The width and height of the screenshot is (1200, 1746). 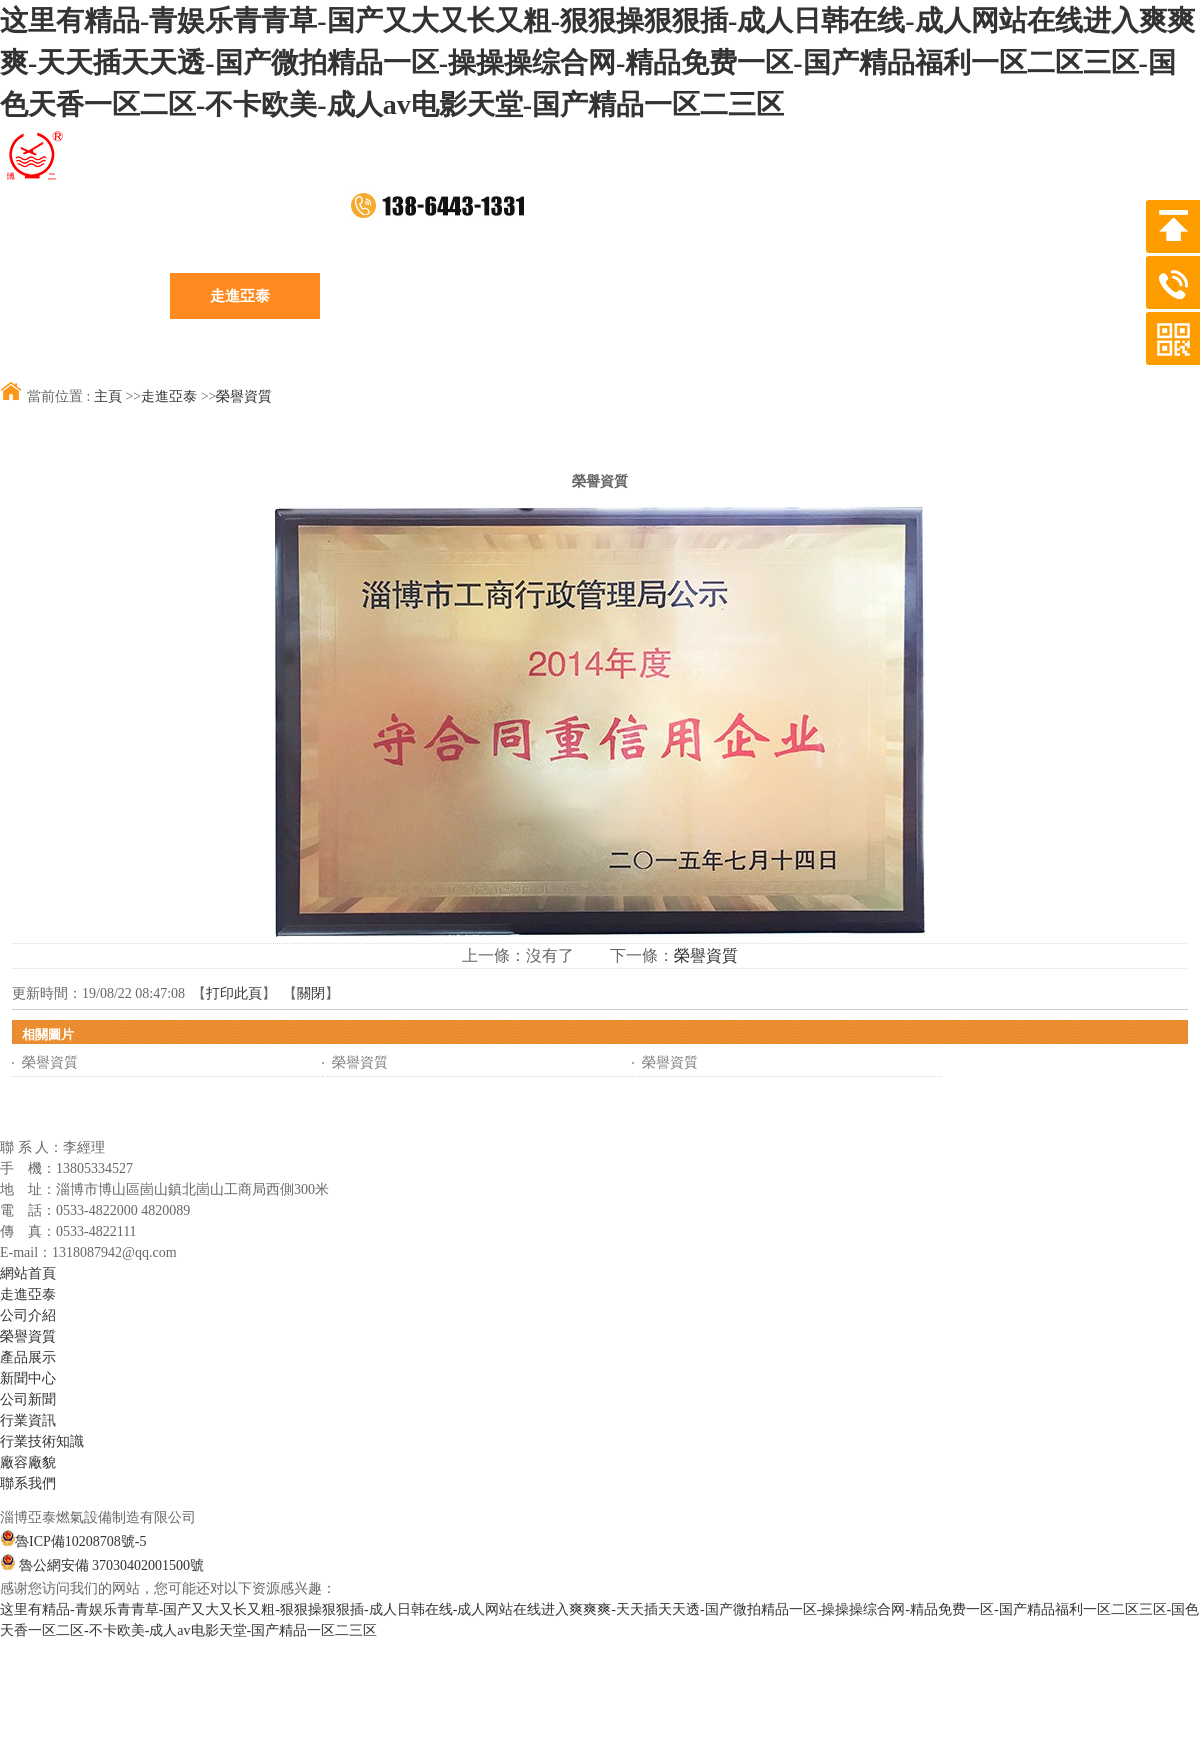 What do you see at coordinates (73, 1541) in the screenshot?
I see `魯ICP備10208708號-5` at bounding box center [73, 1541].